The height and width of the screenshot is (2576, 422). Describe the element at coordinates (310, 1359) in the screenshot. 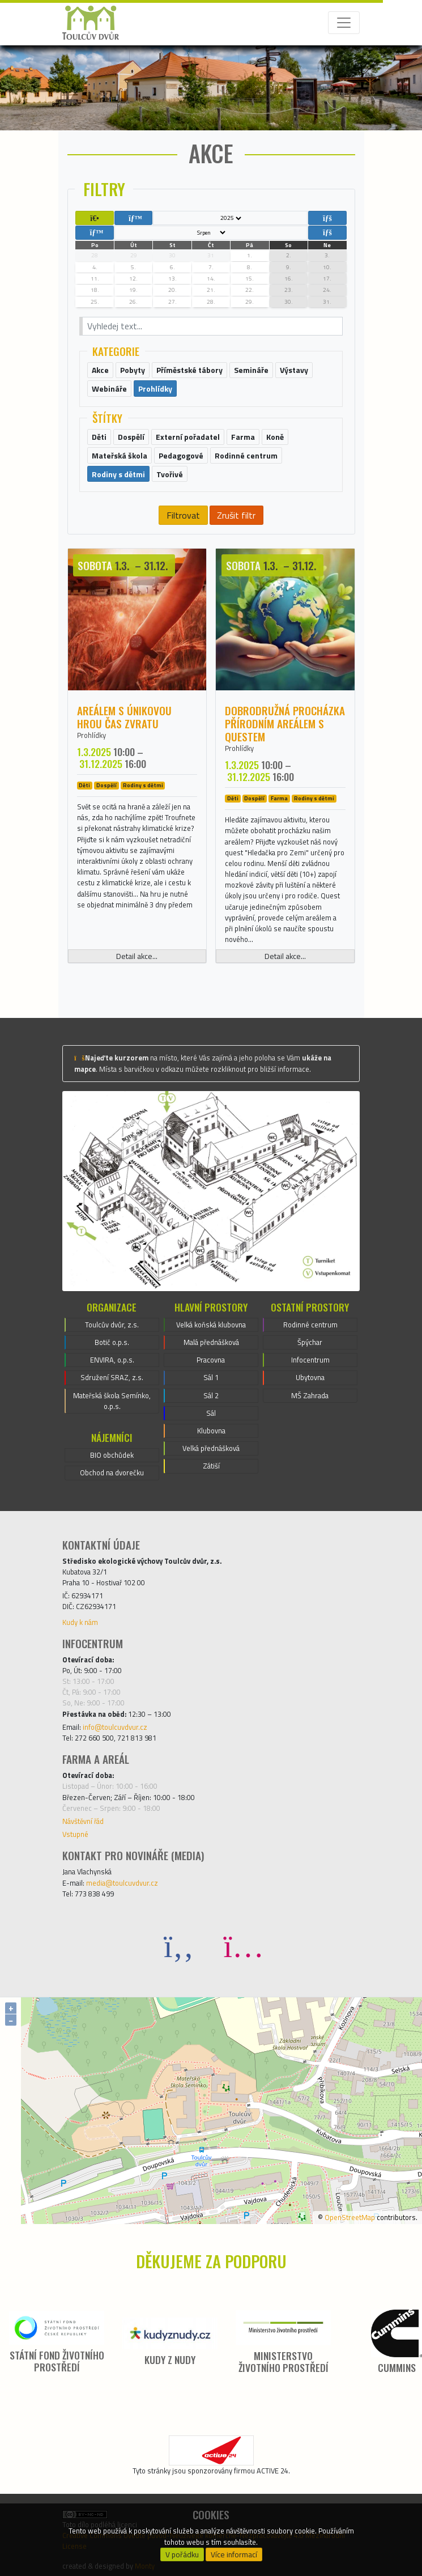

I see `Infocentrum` at that location.